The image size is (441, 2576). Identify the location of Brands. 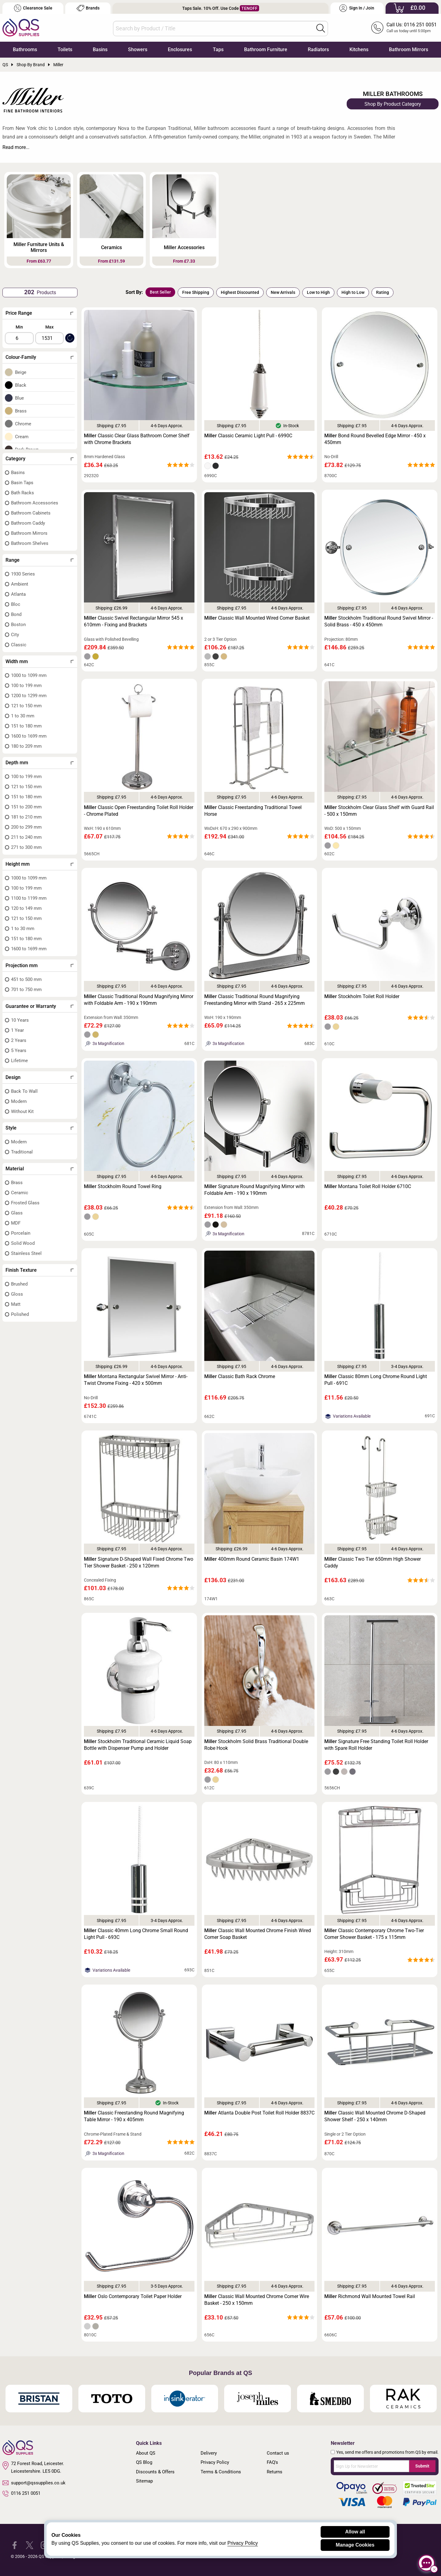
(88, 8).